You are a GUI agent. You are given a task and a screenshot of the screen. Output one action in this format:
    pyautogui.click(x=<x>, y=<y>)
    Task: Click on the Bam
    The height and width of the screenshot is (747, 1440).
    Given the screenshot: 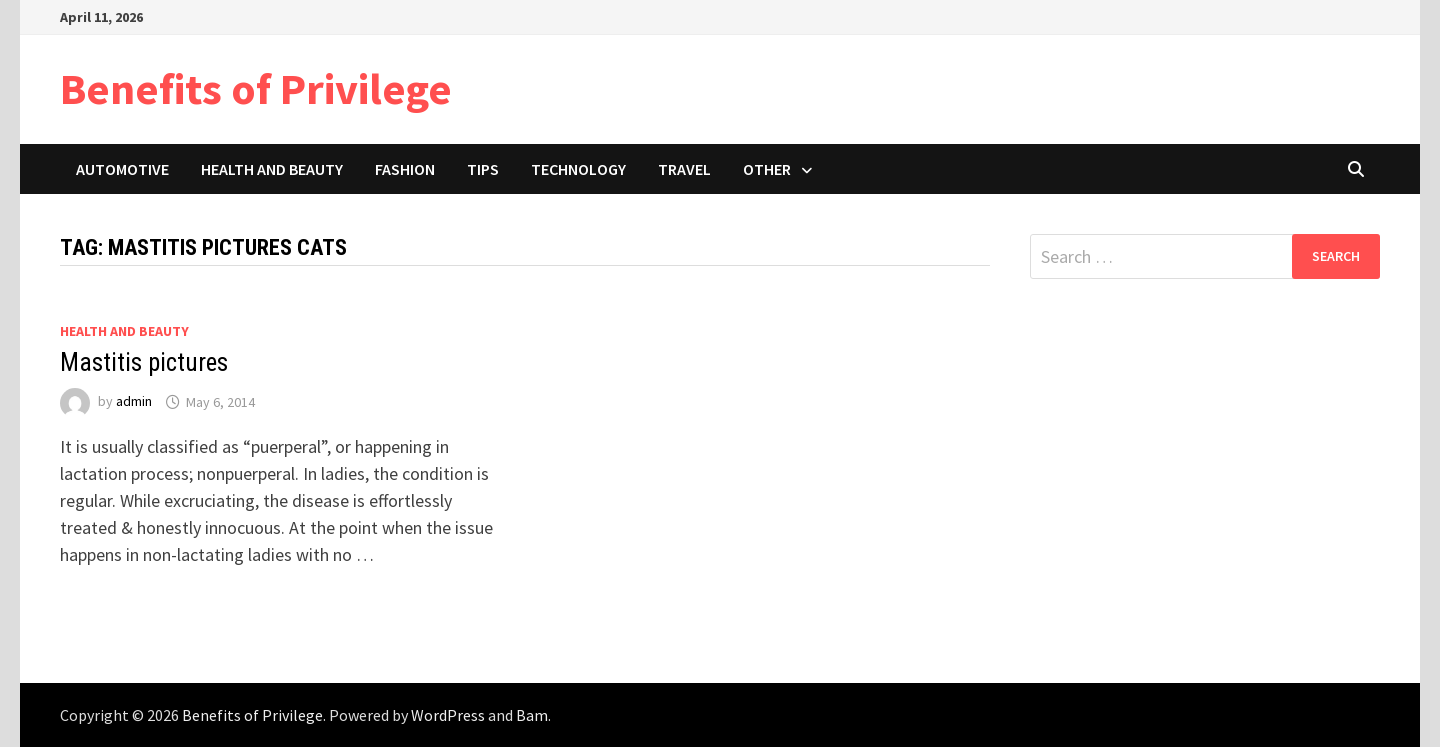 What is the action you would take?
    pyautogui.click(x=532, y=715)
    